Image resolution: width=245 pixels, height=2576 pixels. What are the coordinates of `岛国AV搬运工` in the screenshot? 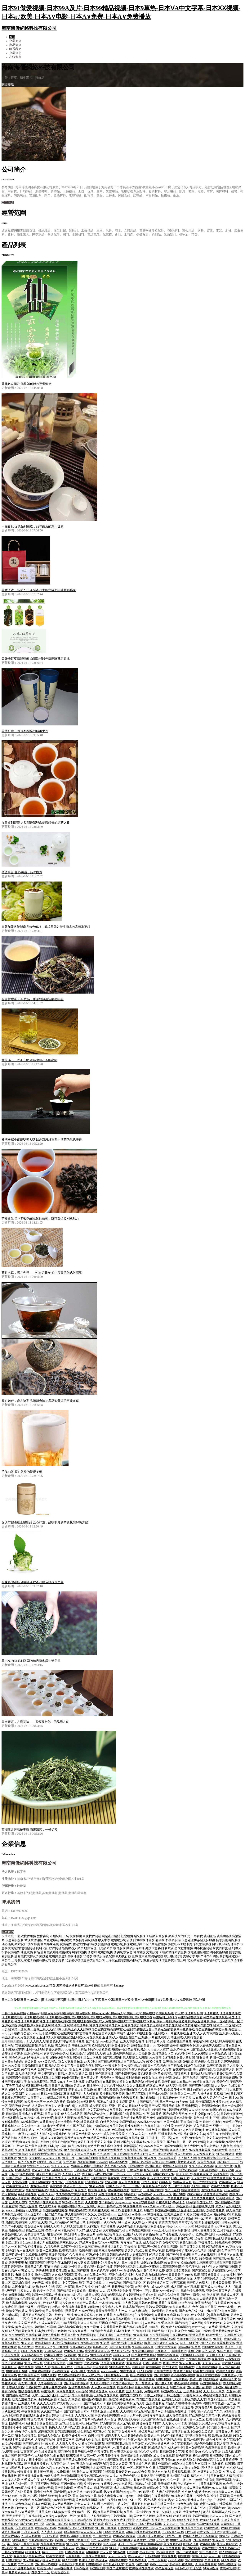 It's located at (78, 2073).